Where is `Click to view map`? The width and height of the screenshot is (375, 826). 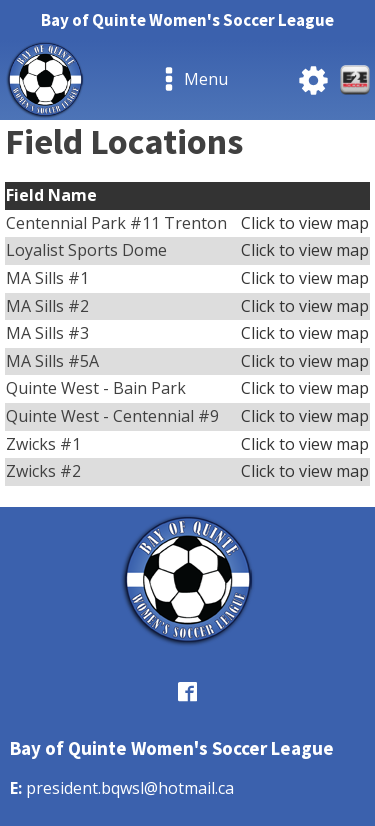 Click to view map is located at coordinates (305, 223).